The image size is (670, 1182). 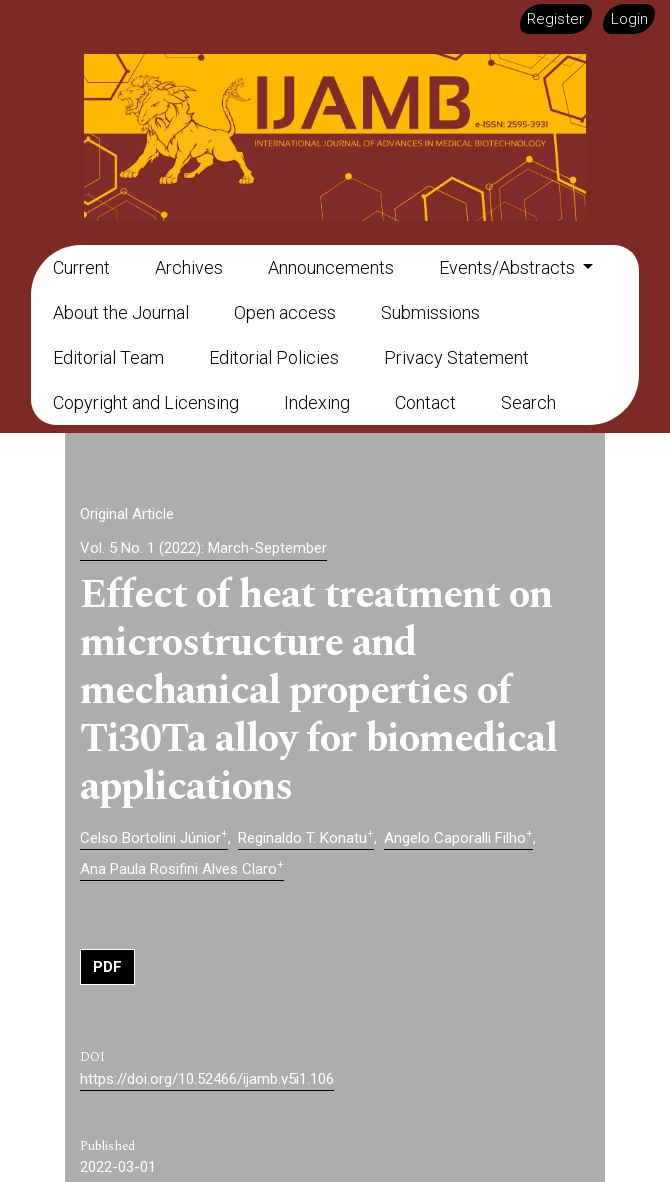 I want to click on Indexing, so click(x=317, y=402).